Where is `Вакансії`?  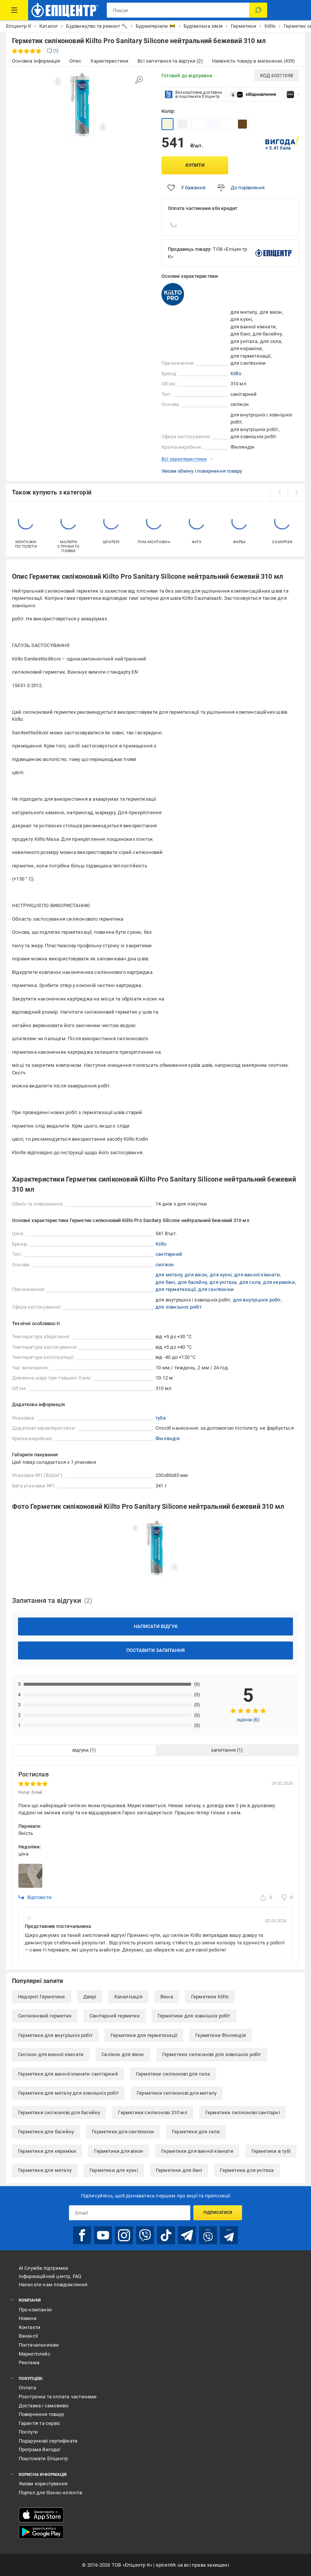
Вакансії is located at coordinates (28, 2336).